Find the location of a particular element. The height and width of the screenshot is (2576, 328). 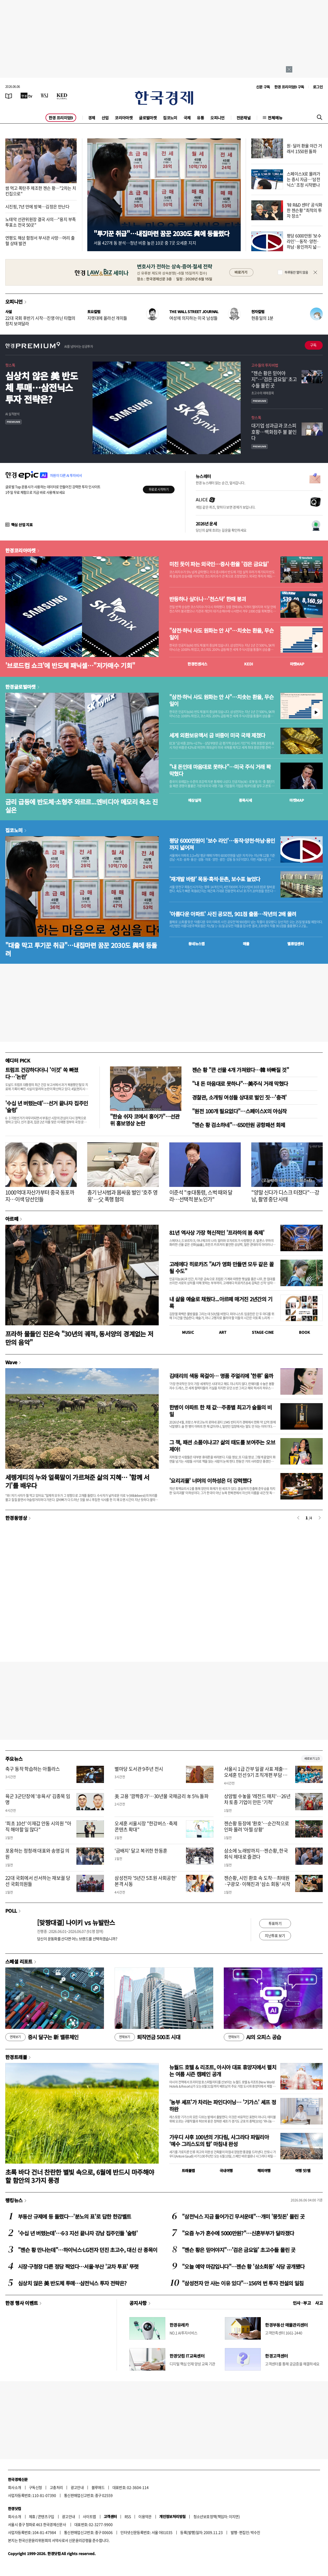

매물 is located at coordinates (246, 943).